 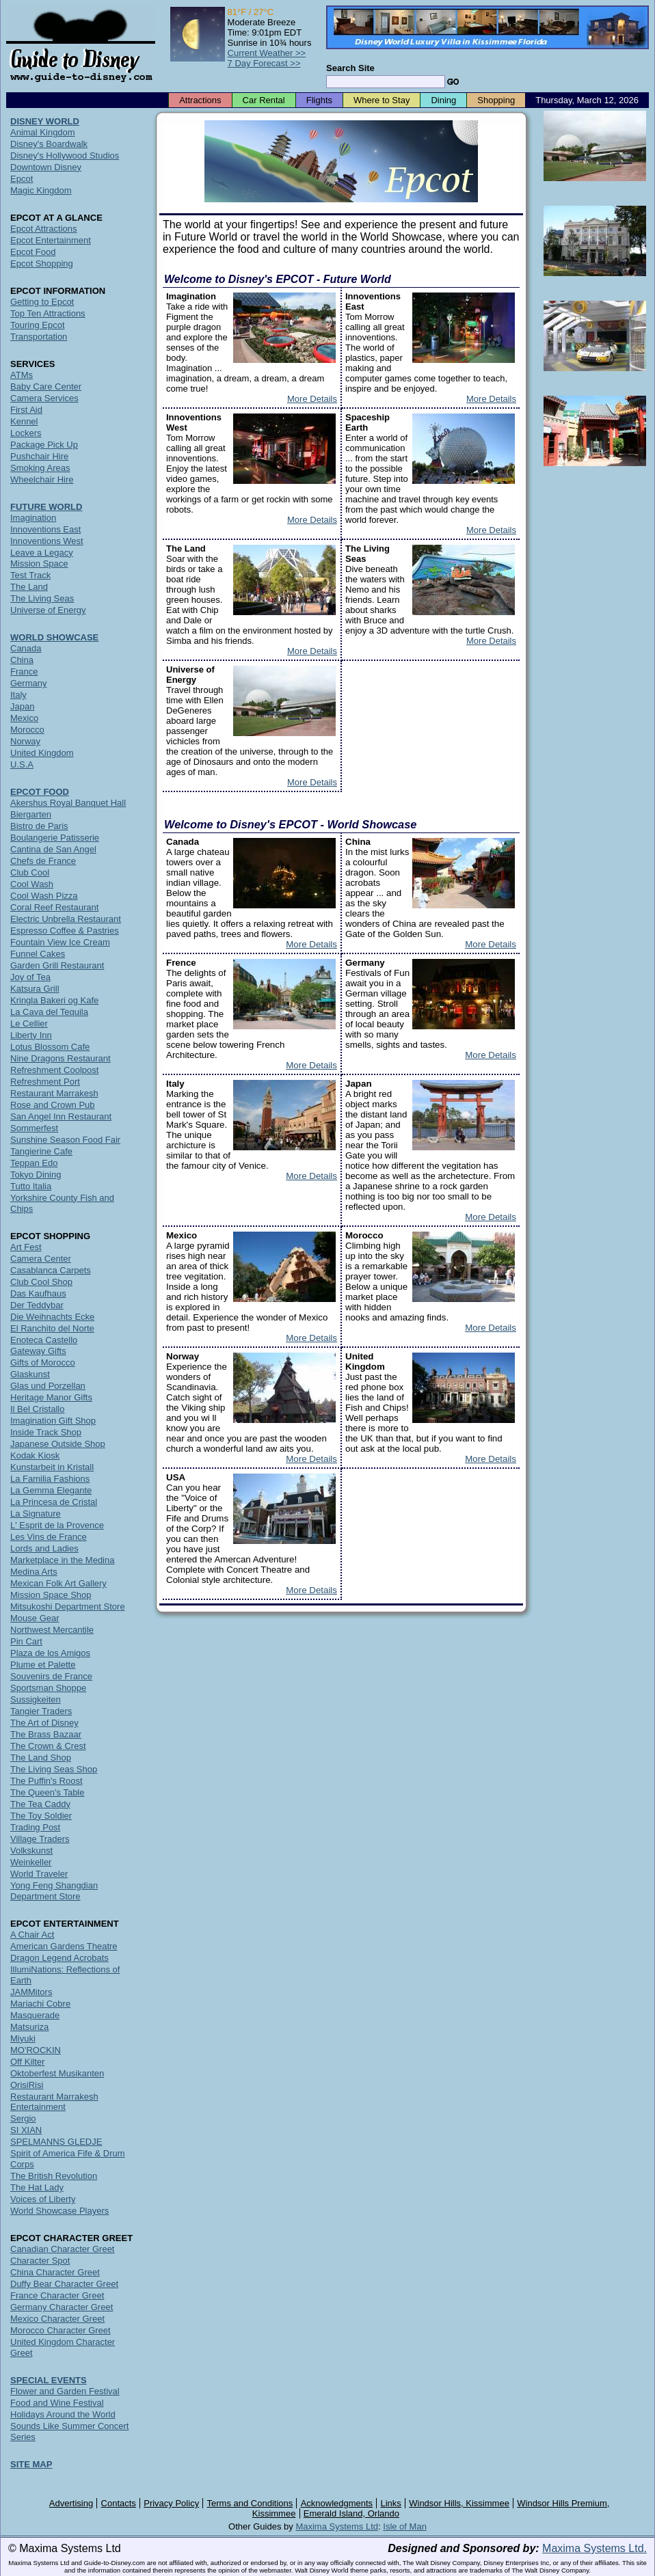 What do you see at coordinates (250, 2503) in the screenshot?
I see `Terms and Conditions` at bounding box center [250, 2503].